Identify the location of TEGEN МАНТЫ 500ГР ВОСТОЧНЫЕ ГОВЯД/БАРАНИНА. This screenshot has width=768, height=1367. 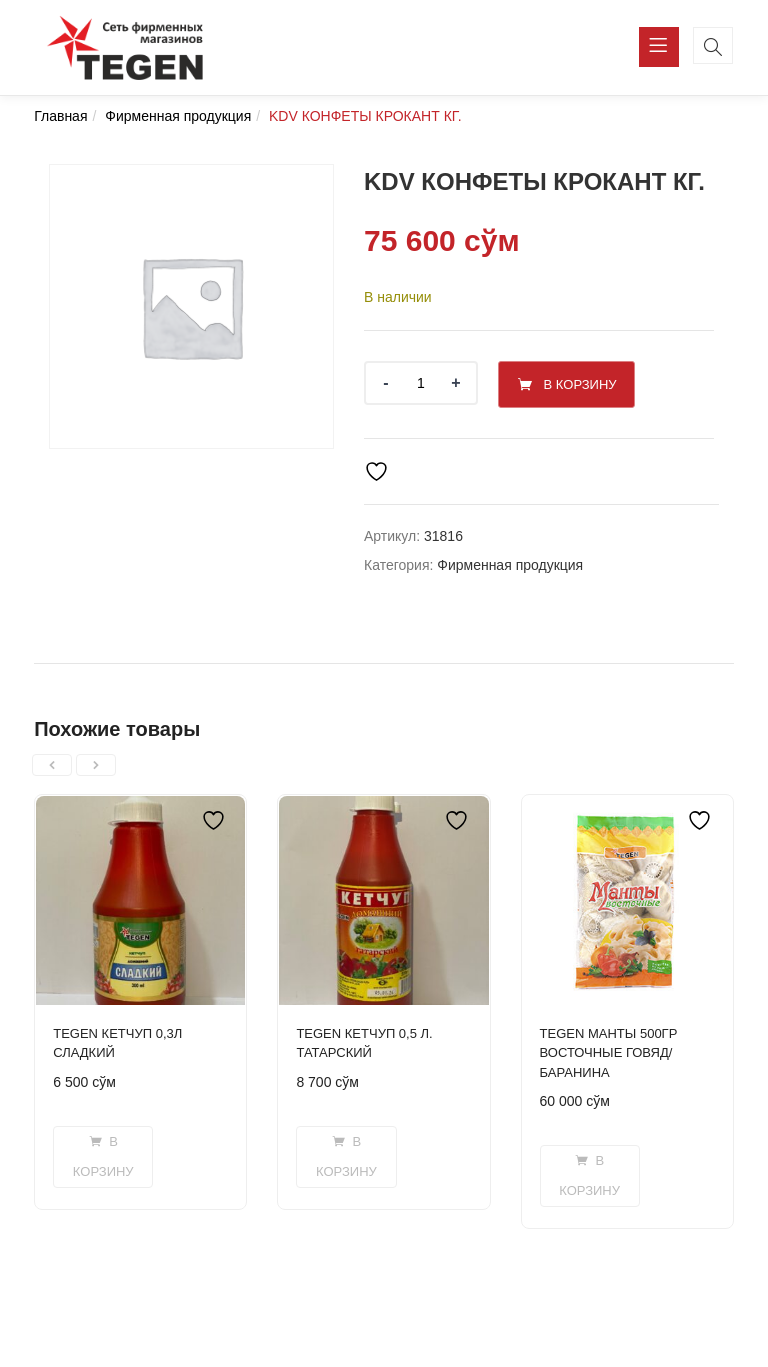
(609, 1050).